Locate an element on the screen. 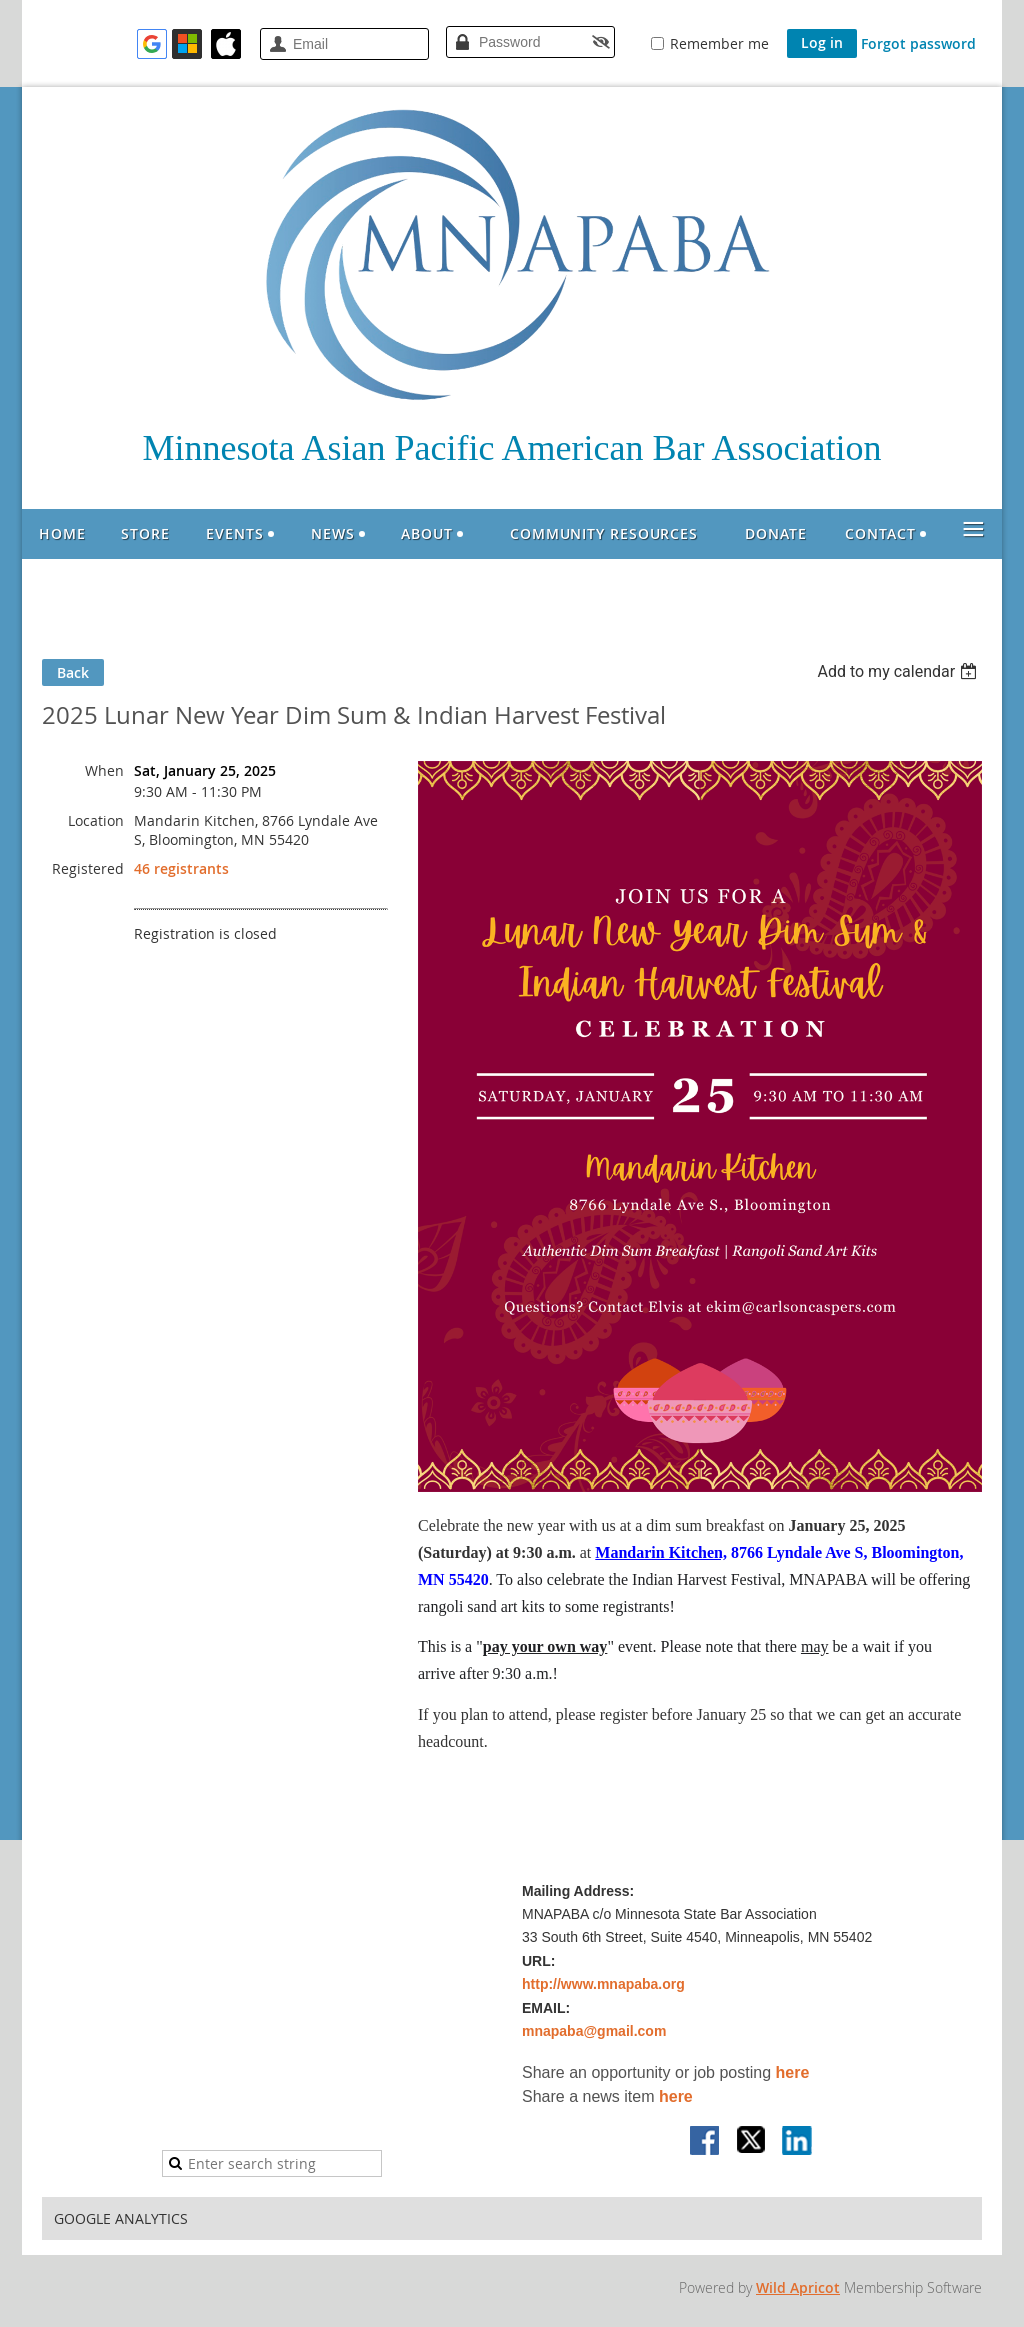  here is located at coordinates (793, 2072).